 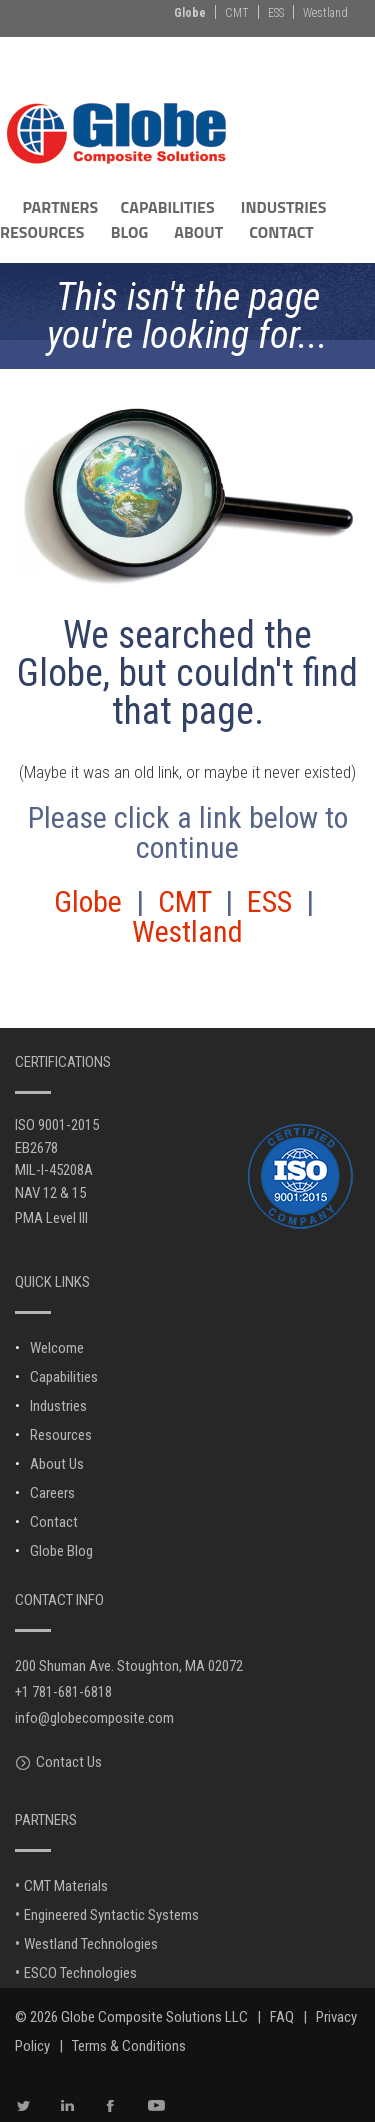 I want to click on INDUSTRIES, so click(x=284, y=207).